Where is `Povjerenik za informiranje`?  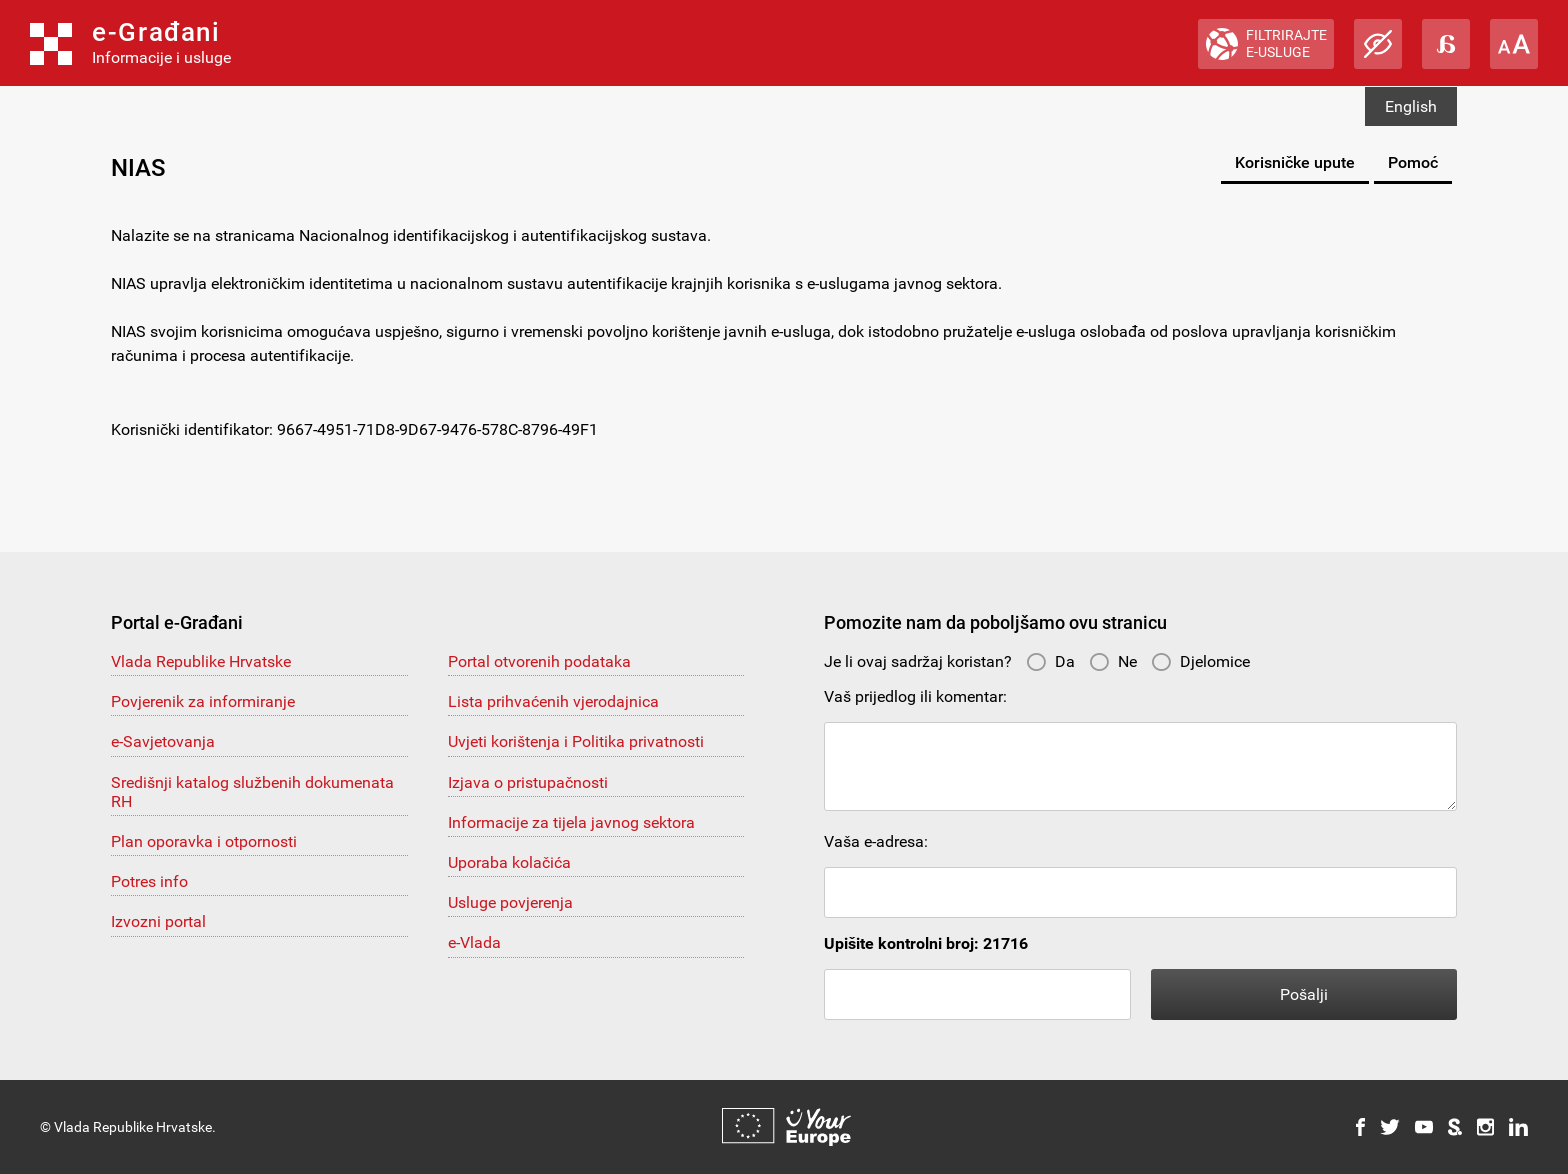 Povjerenik za informiranje is located at coordinates (203, 701).